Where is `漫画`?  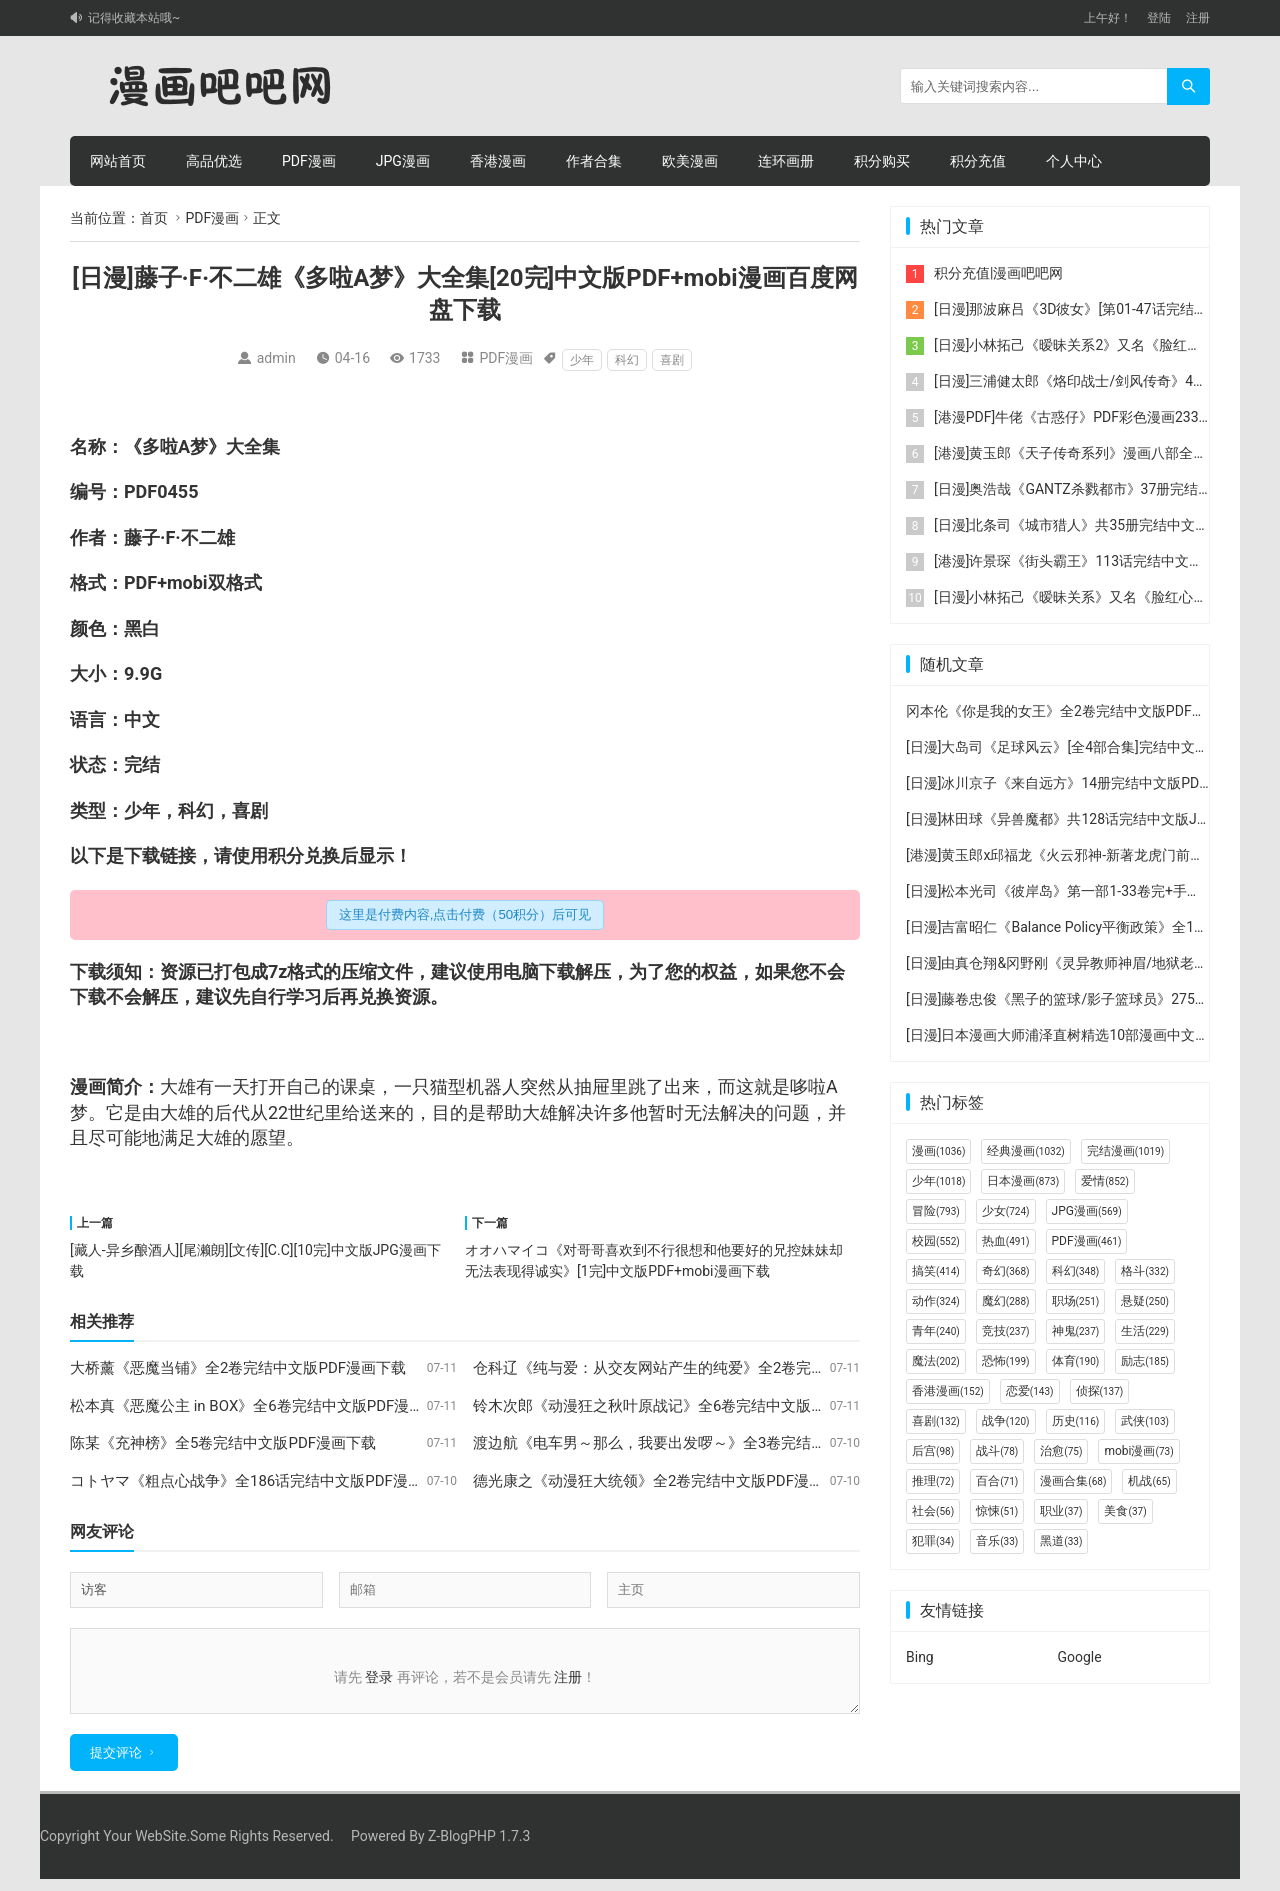 漫画 is located at coordinates (938, 1151).